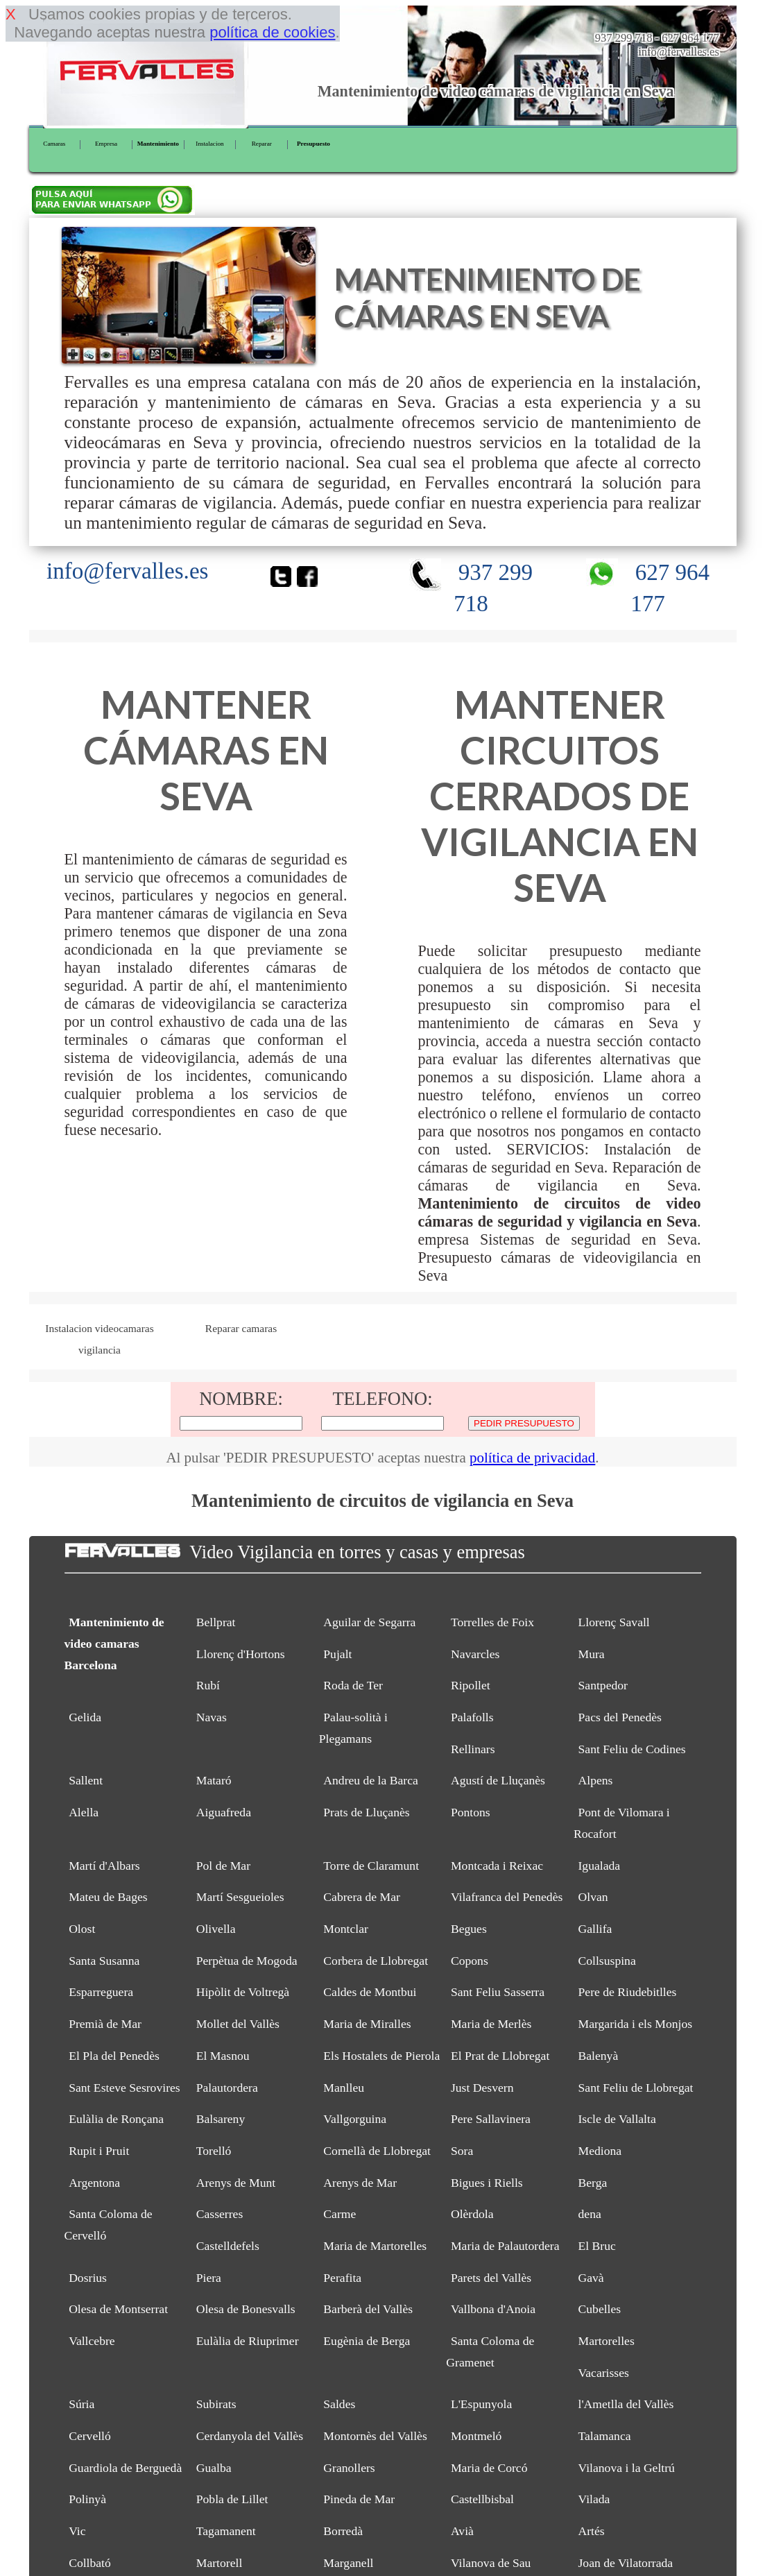 The height and width of the screenshot is (2576, 765). What do you see at coordinates (491, 2024) in the screenshot?
I see `Maria de Merlès` at bounding box center [491, 2024].